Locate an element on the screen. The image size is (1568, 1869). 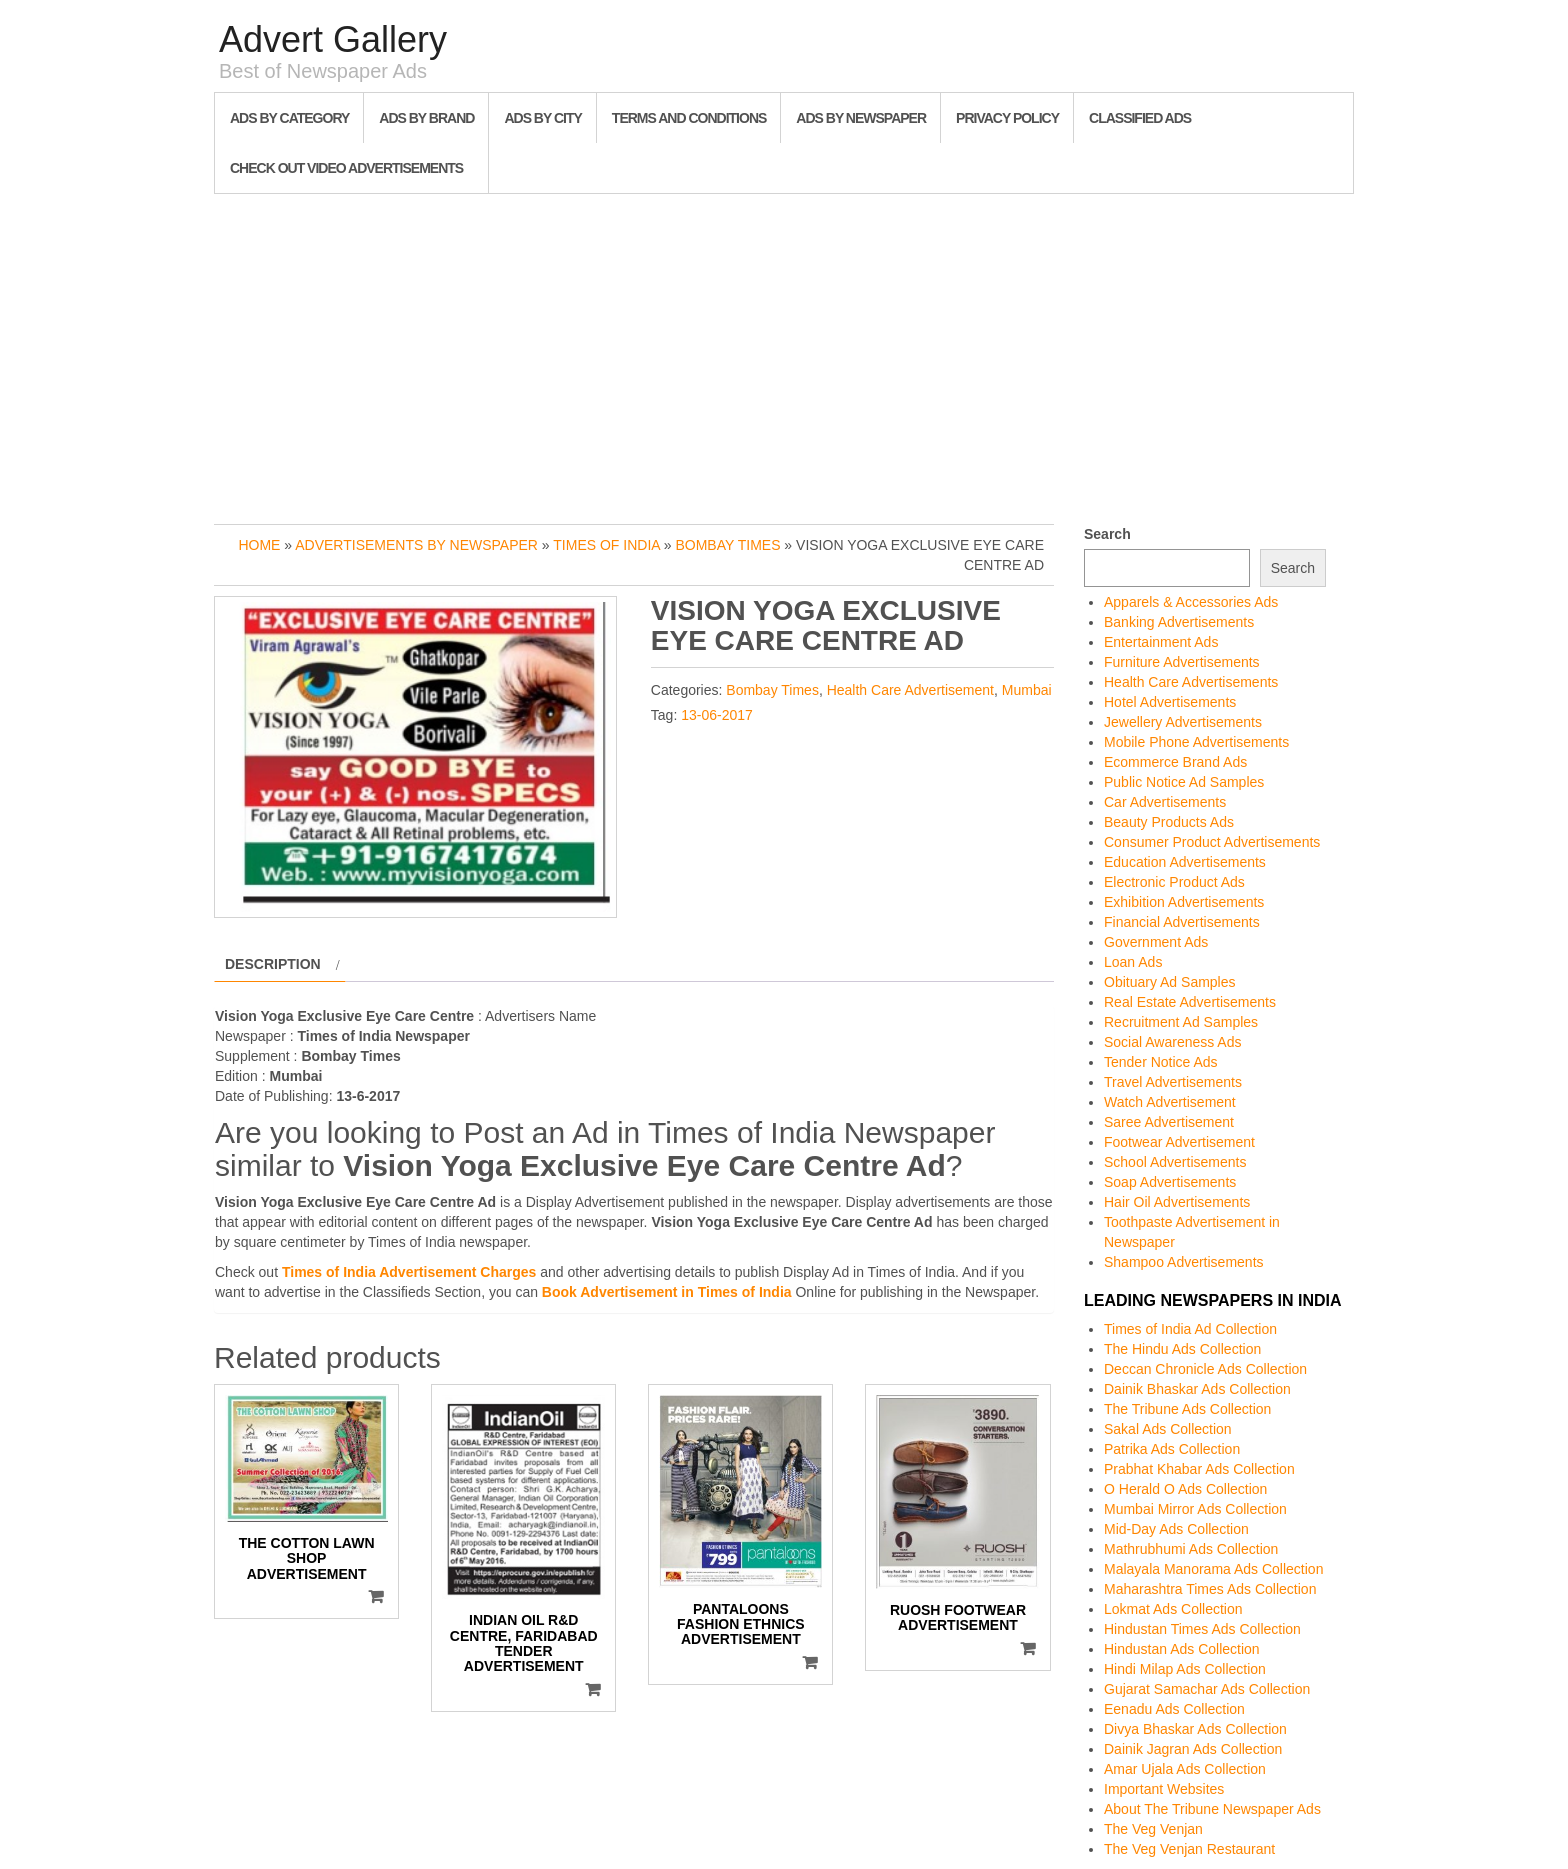
Advert Gallery is located at coordinates (333, 39).